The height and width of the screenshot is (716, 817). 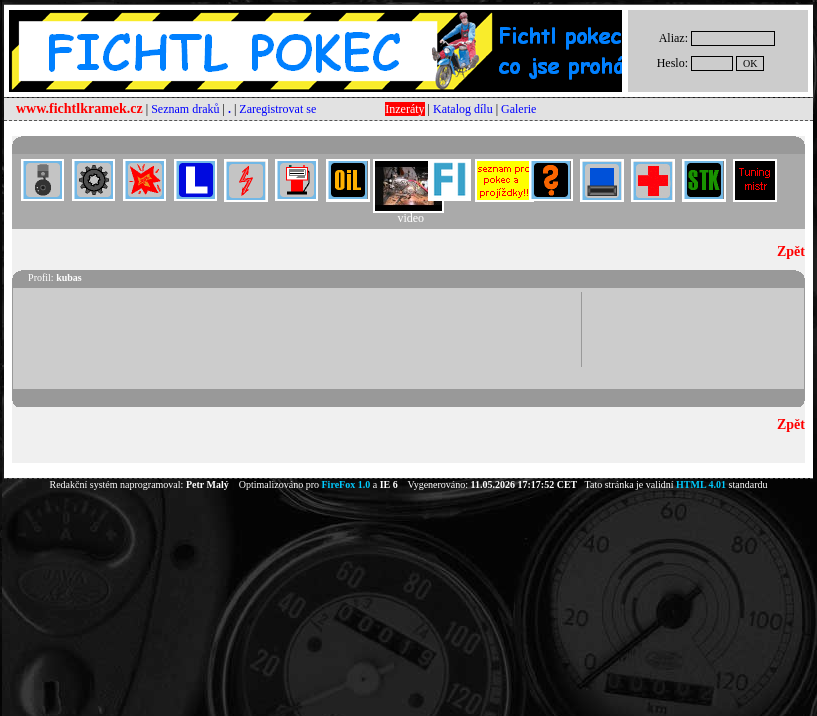 I want to click on Galerie, so click(x=518, y=109).